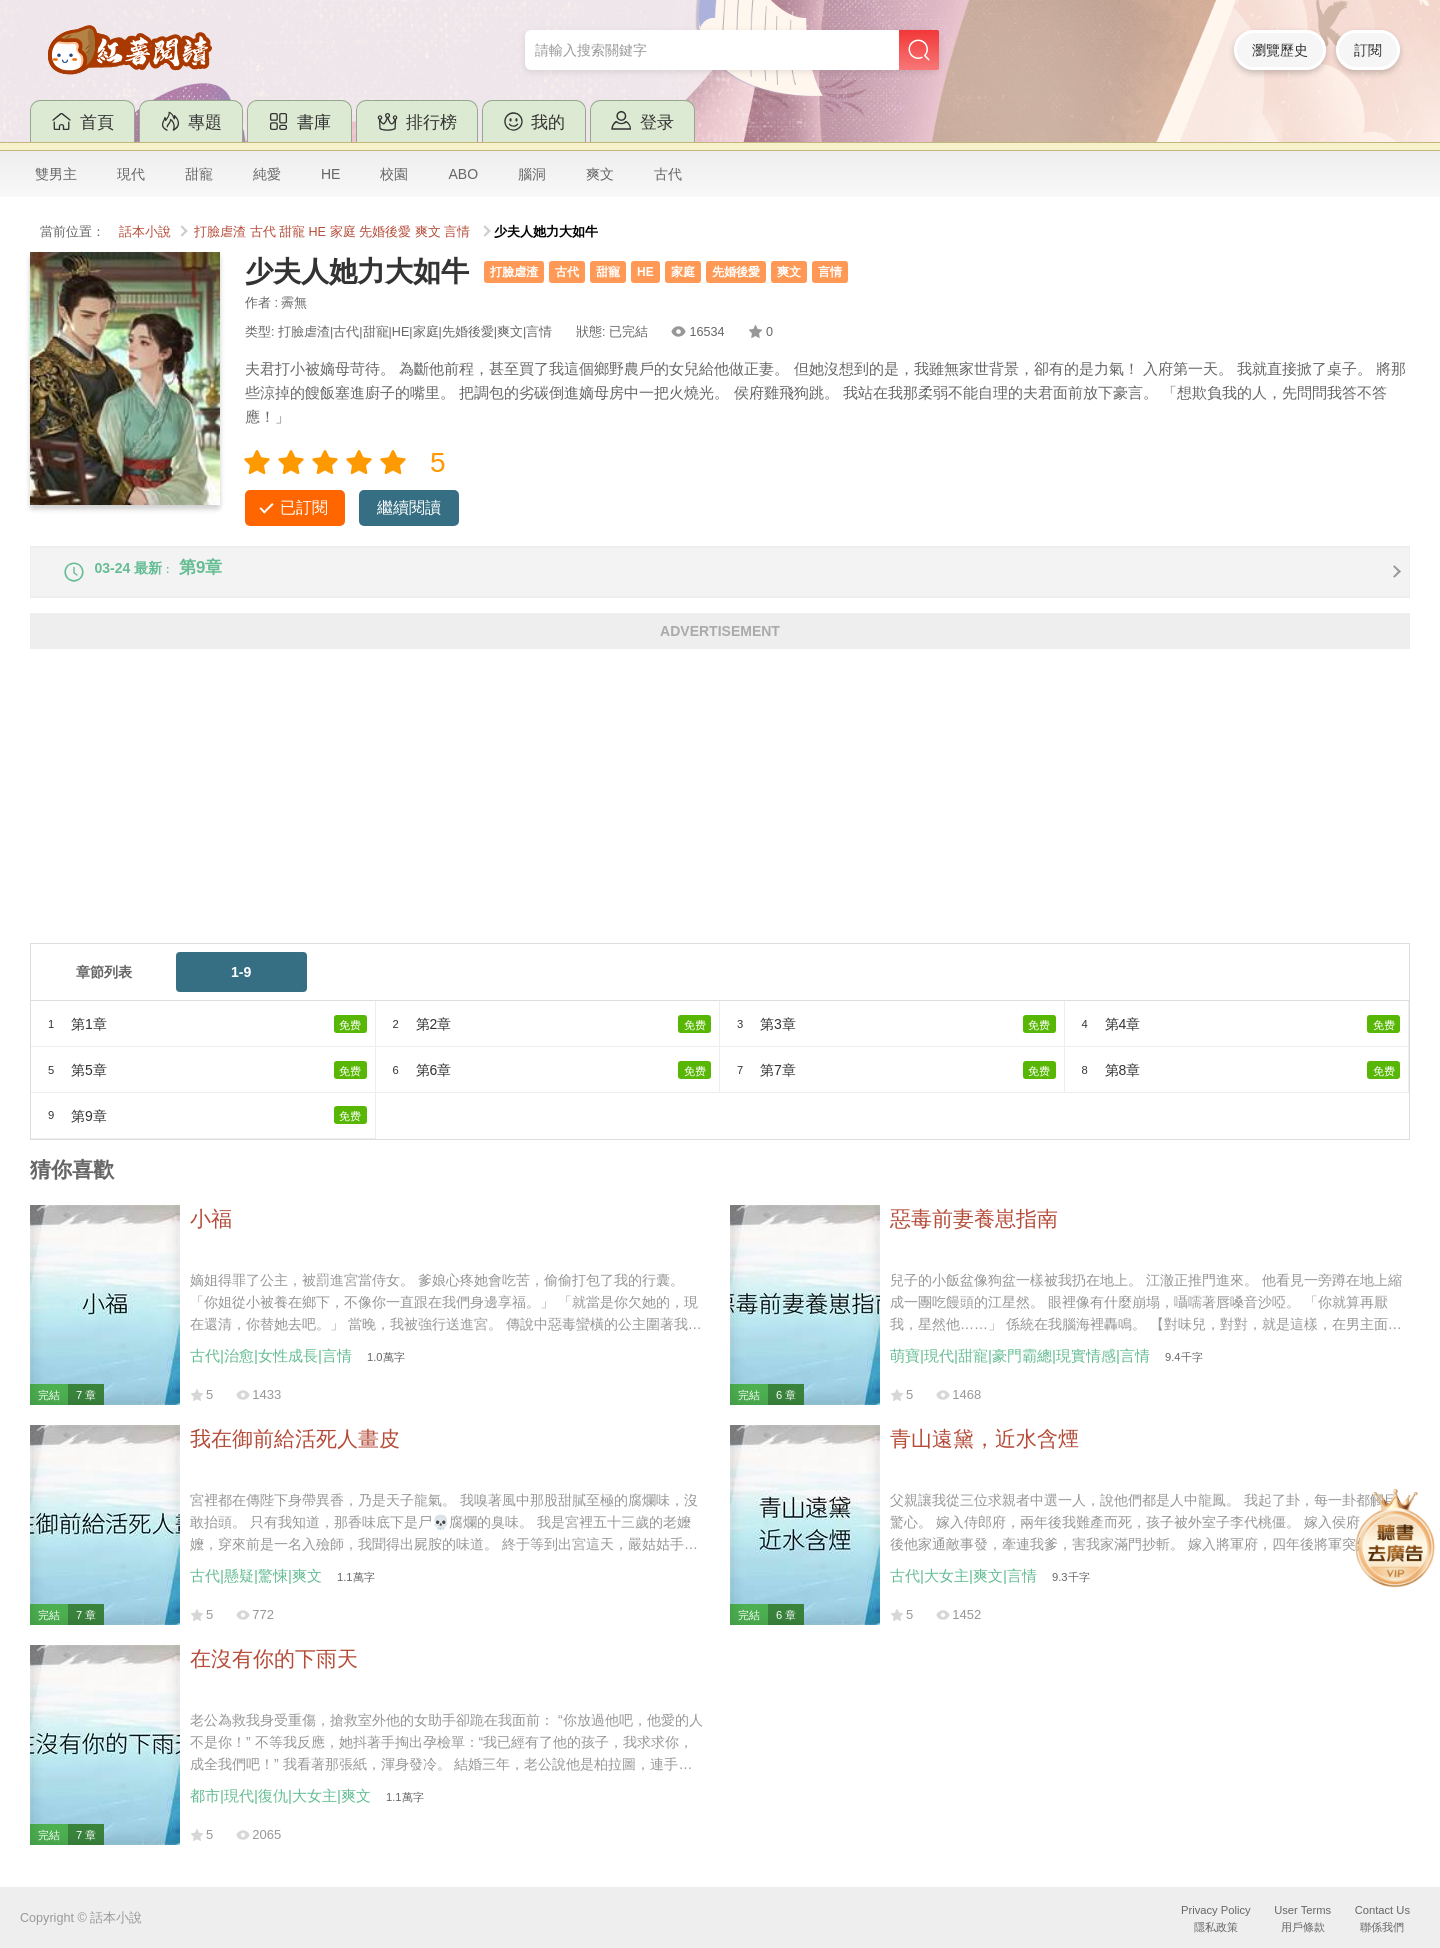  What do you see at coordinates (600, 174) in the screenshot?
I see `爽文` at bounding box center [600, 174].